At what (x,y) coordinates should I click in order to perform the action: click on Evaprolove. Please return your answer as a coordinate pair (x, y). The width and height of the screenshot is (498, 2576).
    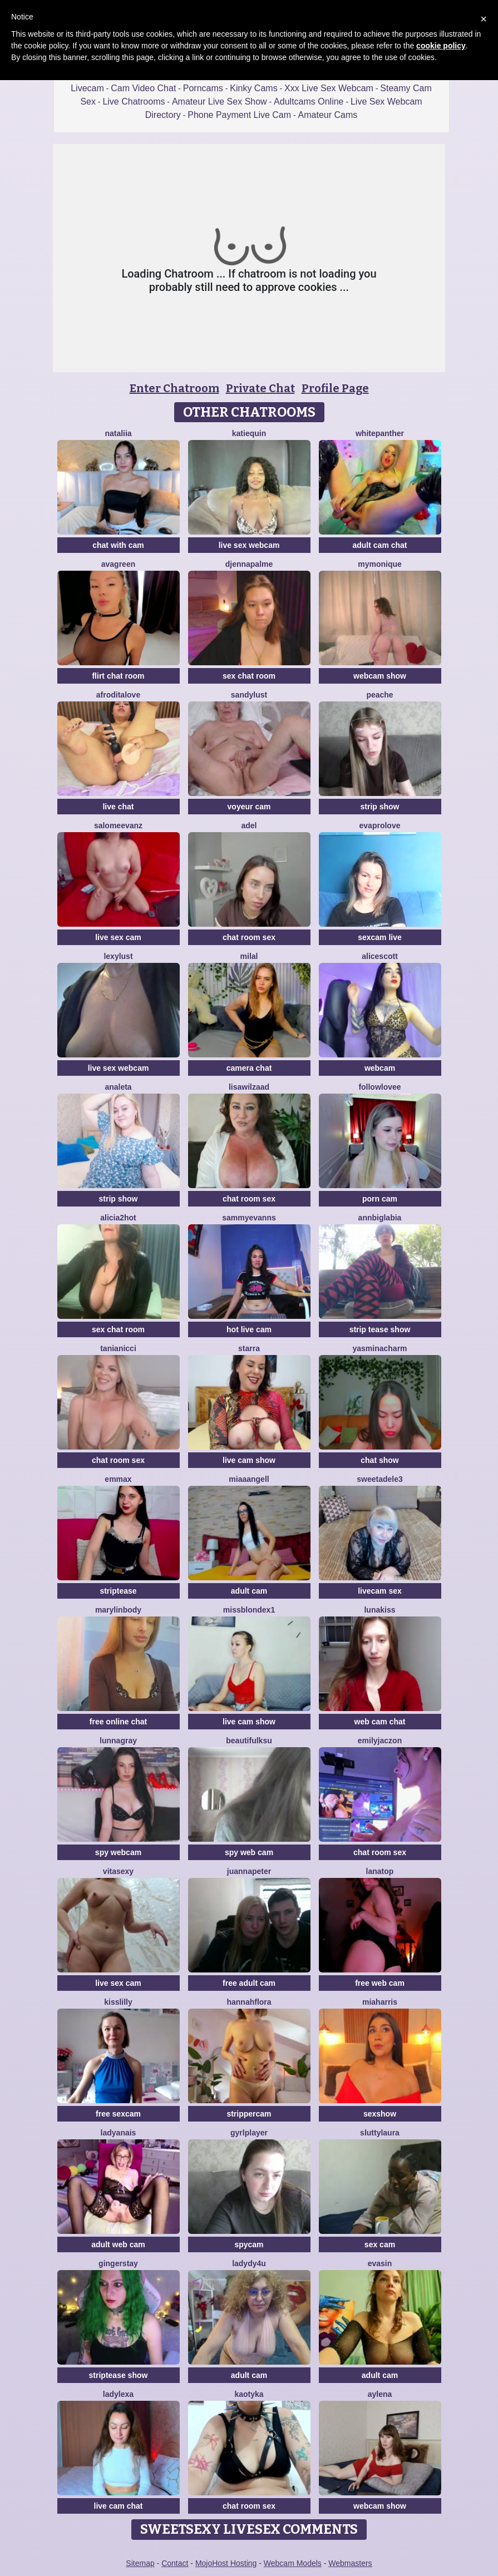
    Looking at the image, I should click on (380, 825).